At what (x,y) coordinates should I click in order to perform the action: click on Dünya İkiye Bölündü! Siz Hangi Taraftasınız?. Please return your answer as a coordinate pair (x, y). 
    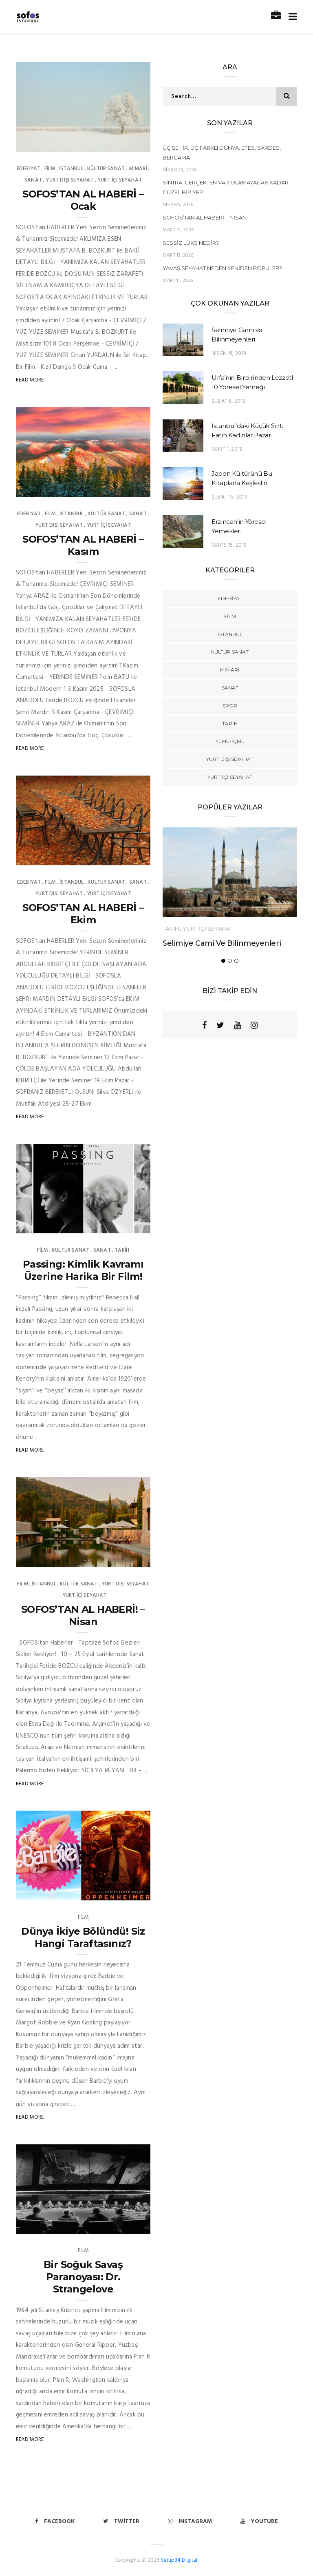
    Looking at the image, I should click on (83, 1937).